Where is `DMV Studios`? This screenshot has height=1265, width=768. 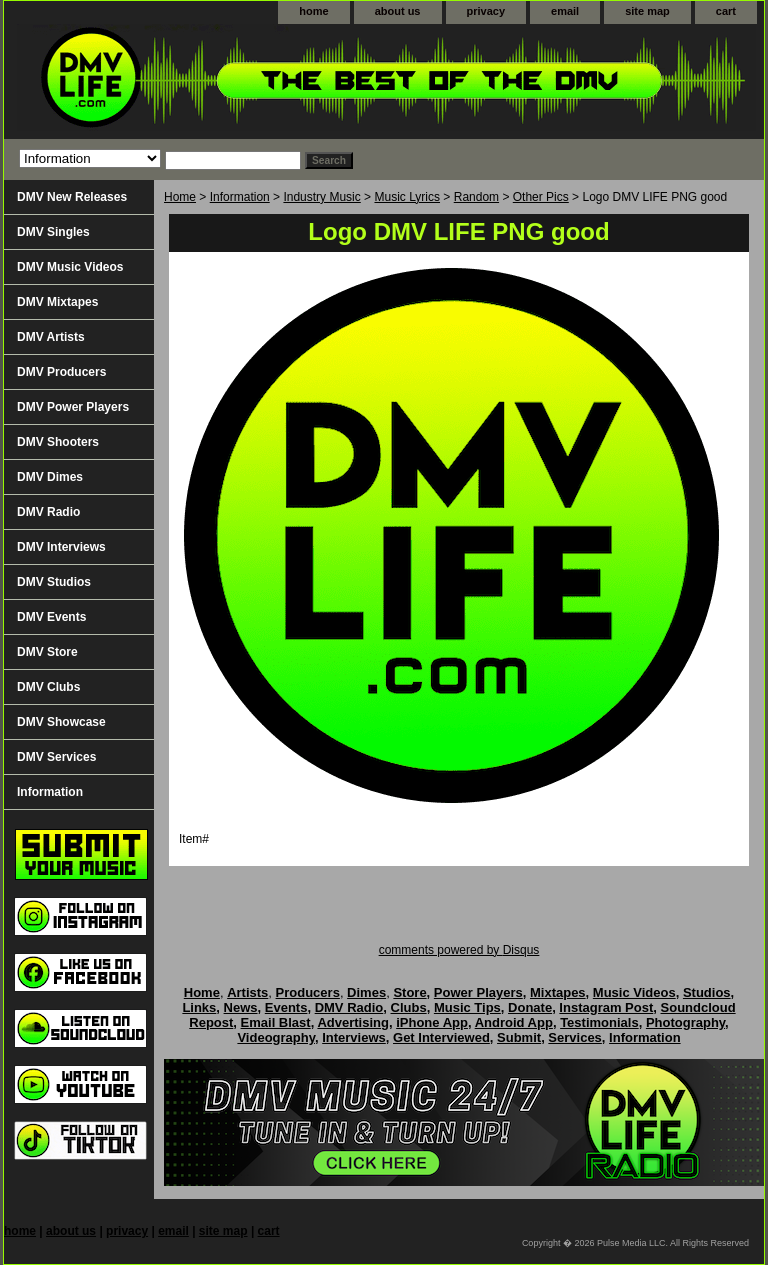
DMV Studios is located at coordinates (54, 582).